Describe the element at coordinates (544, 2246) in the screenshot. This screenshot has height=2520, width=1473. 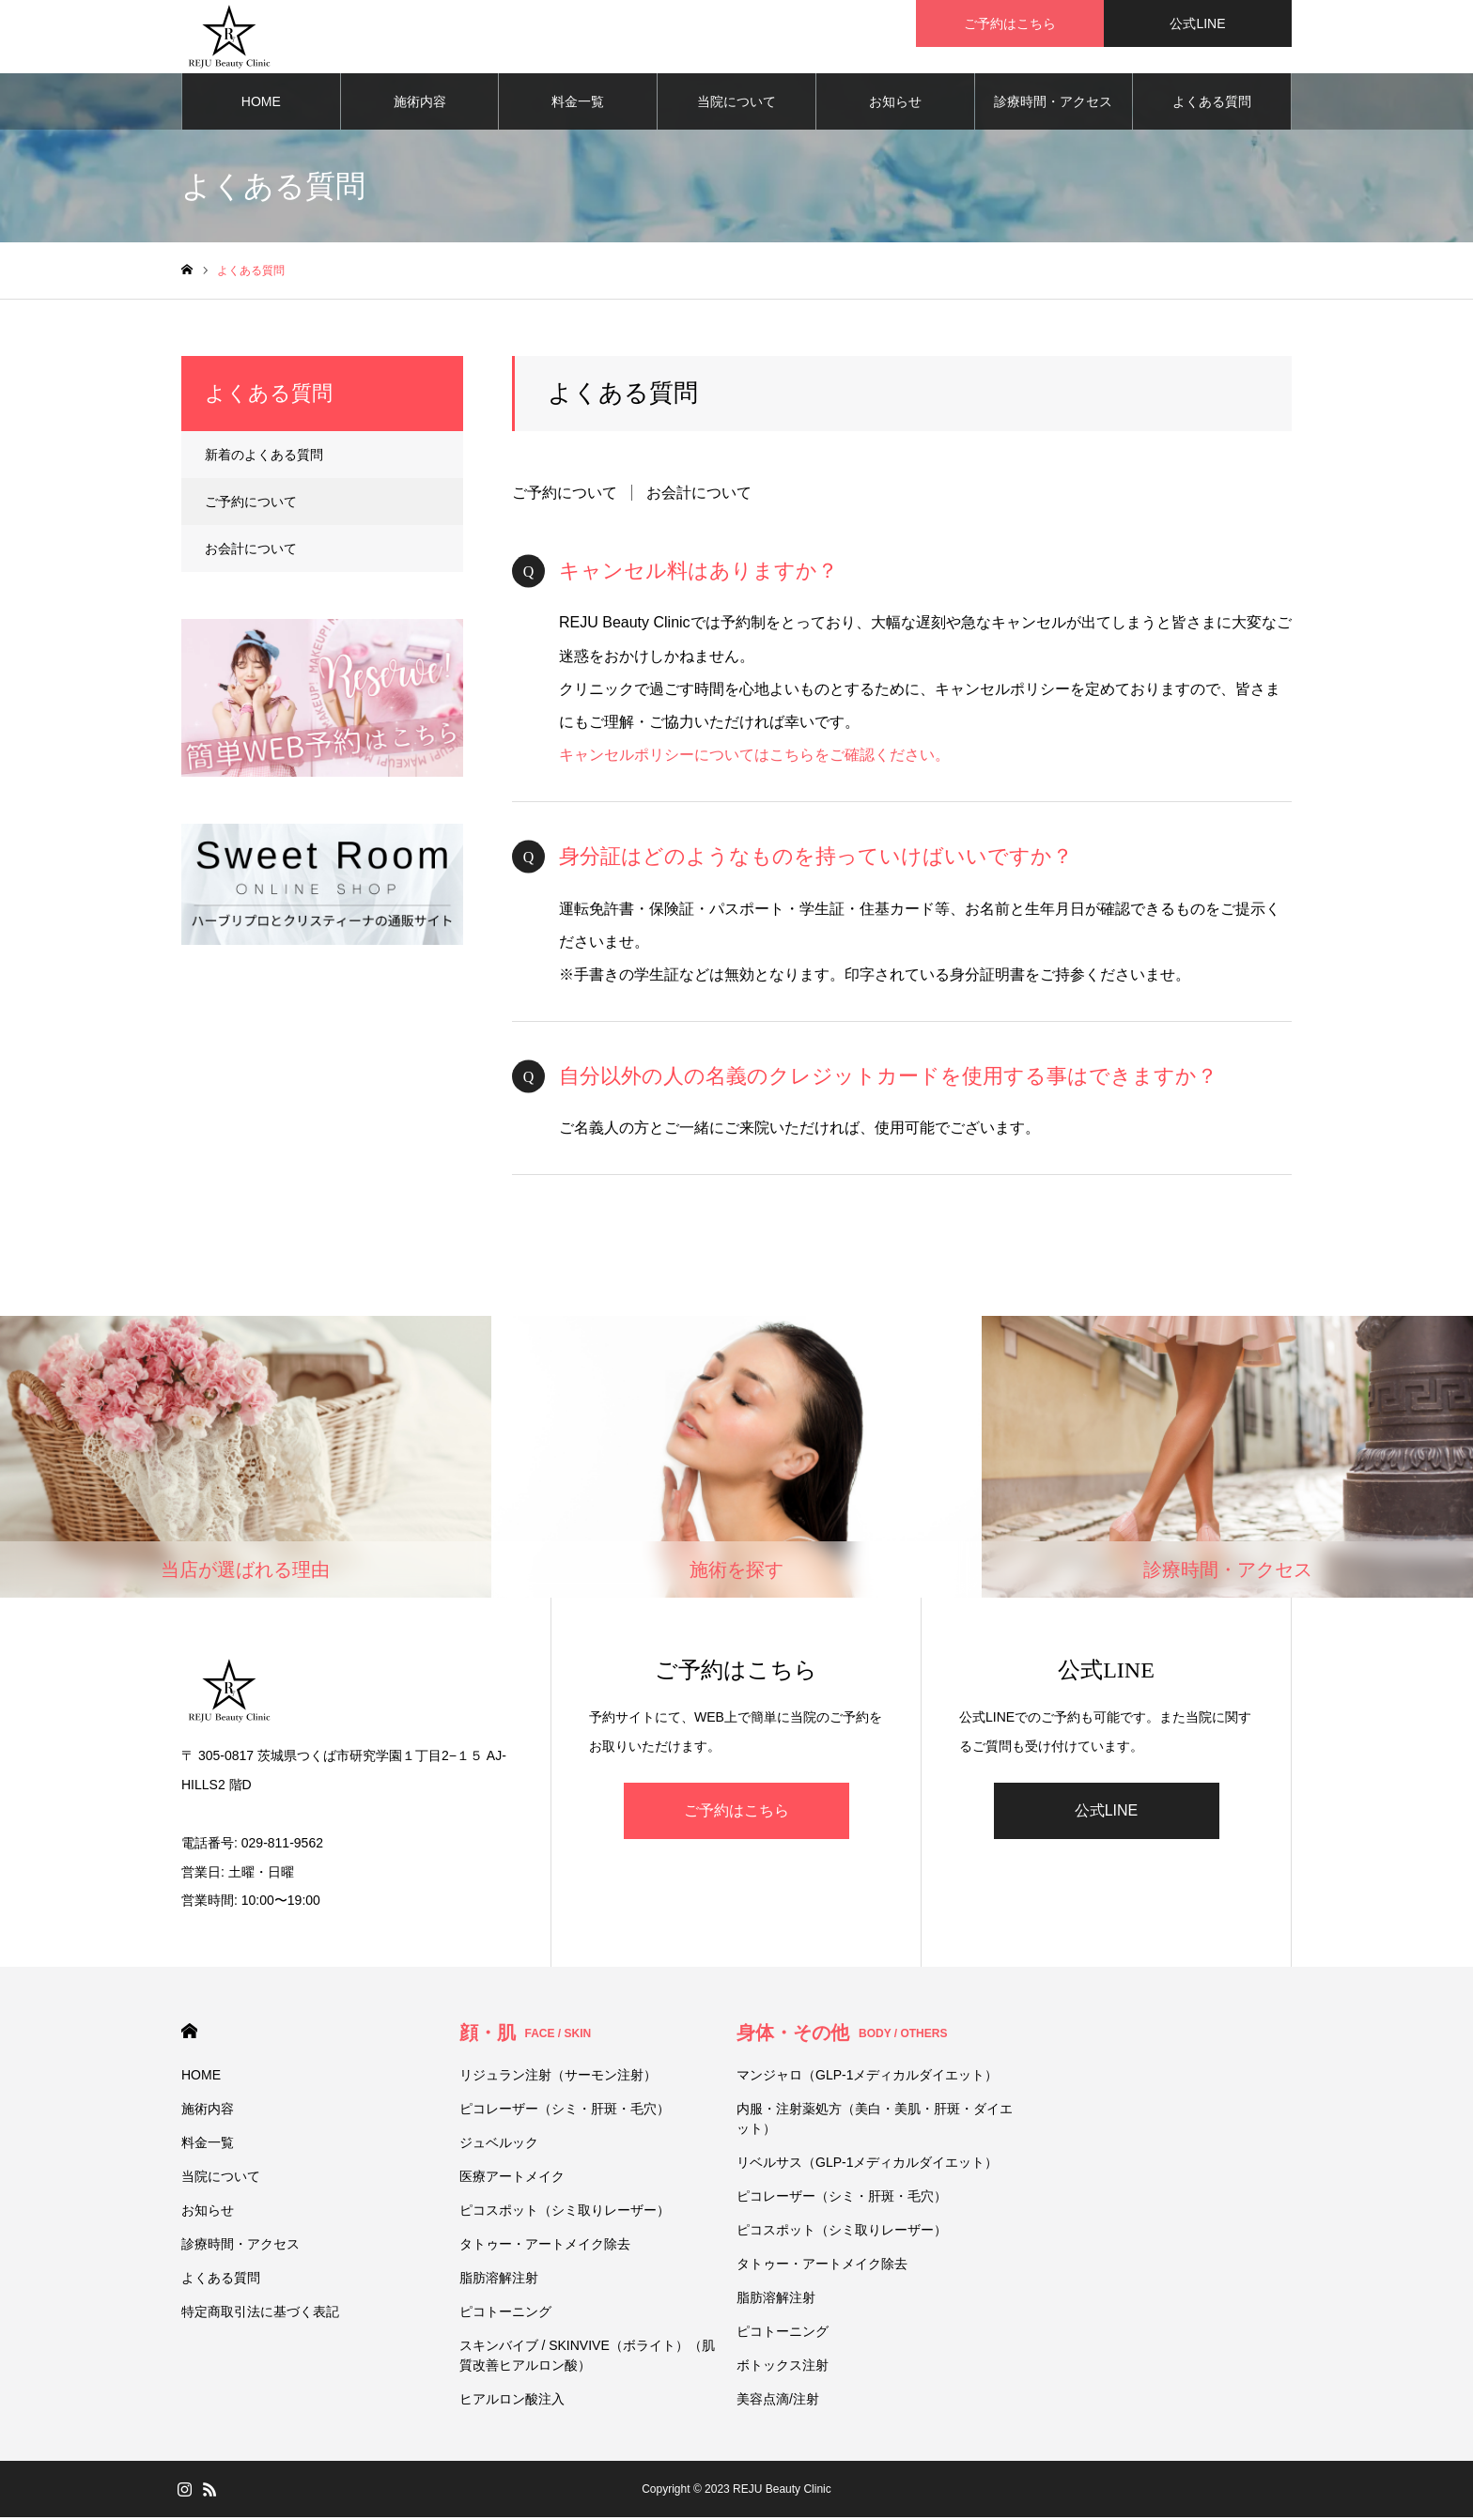
I see `タトゥー・アートメイク除去` at that location.